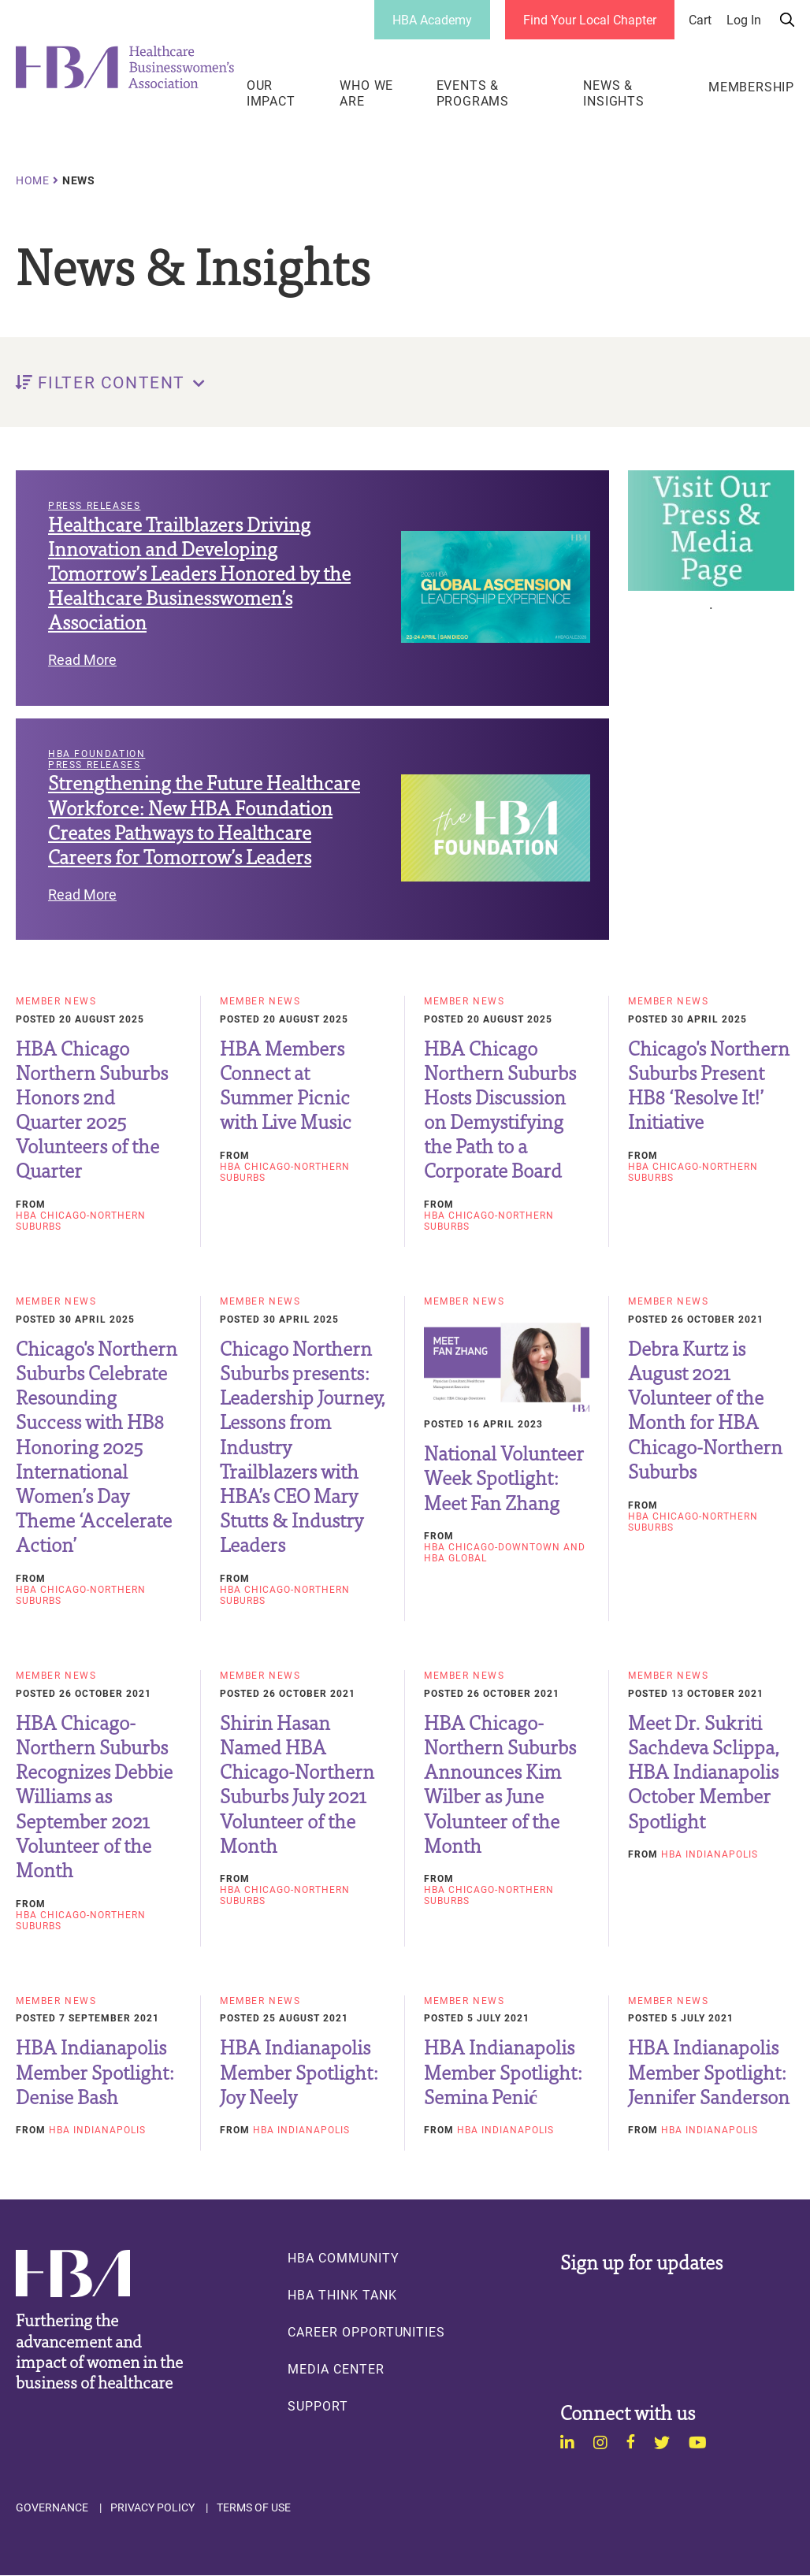  Describe the element at coordinates (700, 20) in the screenshot. I see `Cart` at that location.